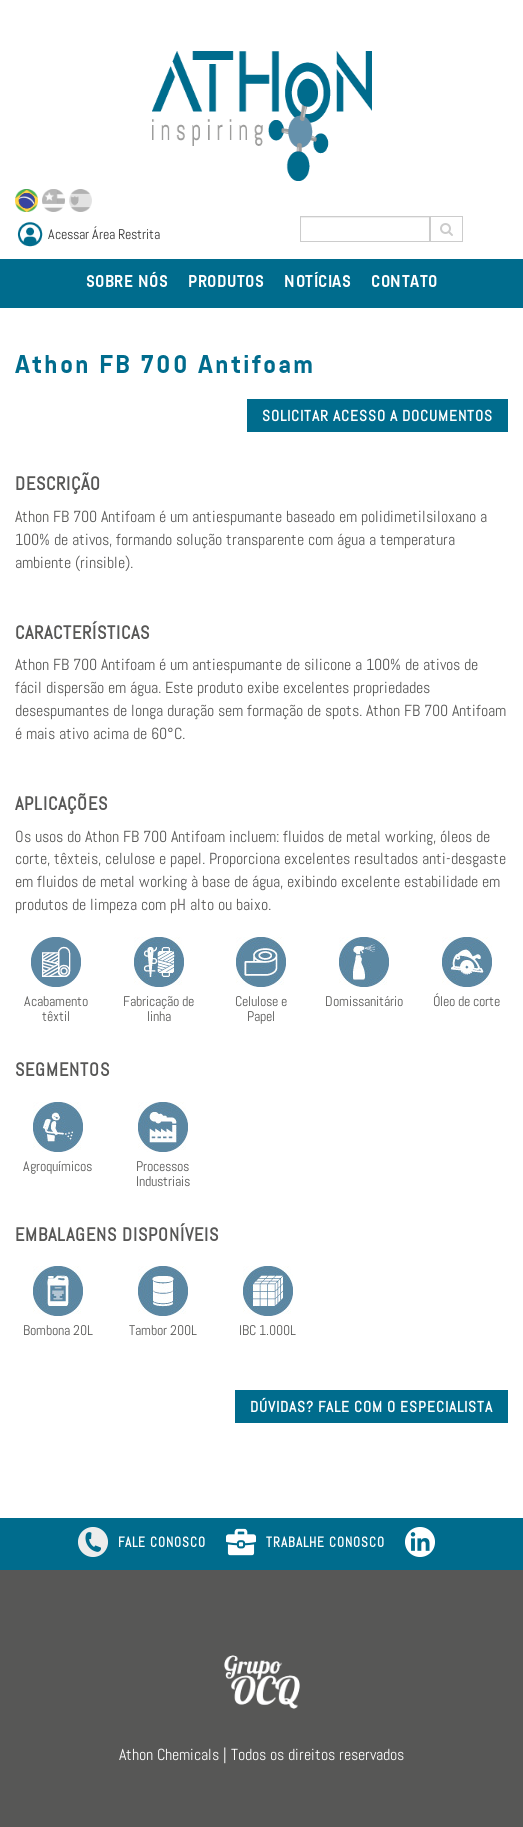 The height and width of the screenshot is (1827, 523). I want to click on TRABALHE CONOSCO, so click(305, 1544).